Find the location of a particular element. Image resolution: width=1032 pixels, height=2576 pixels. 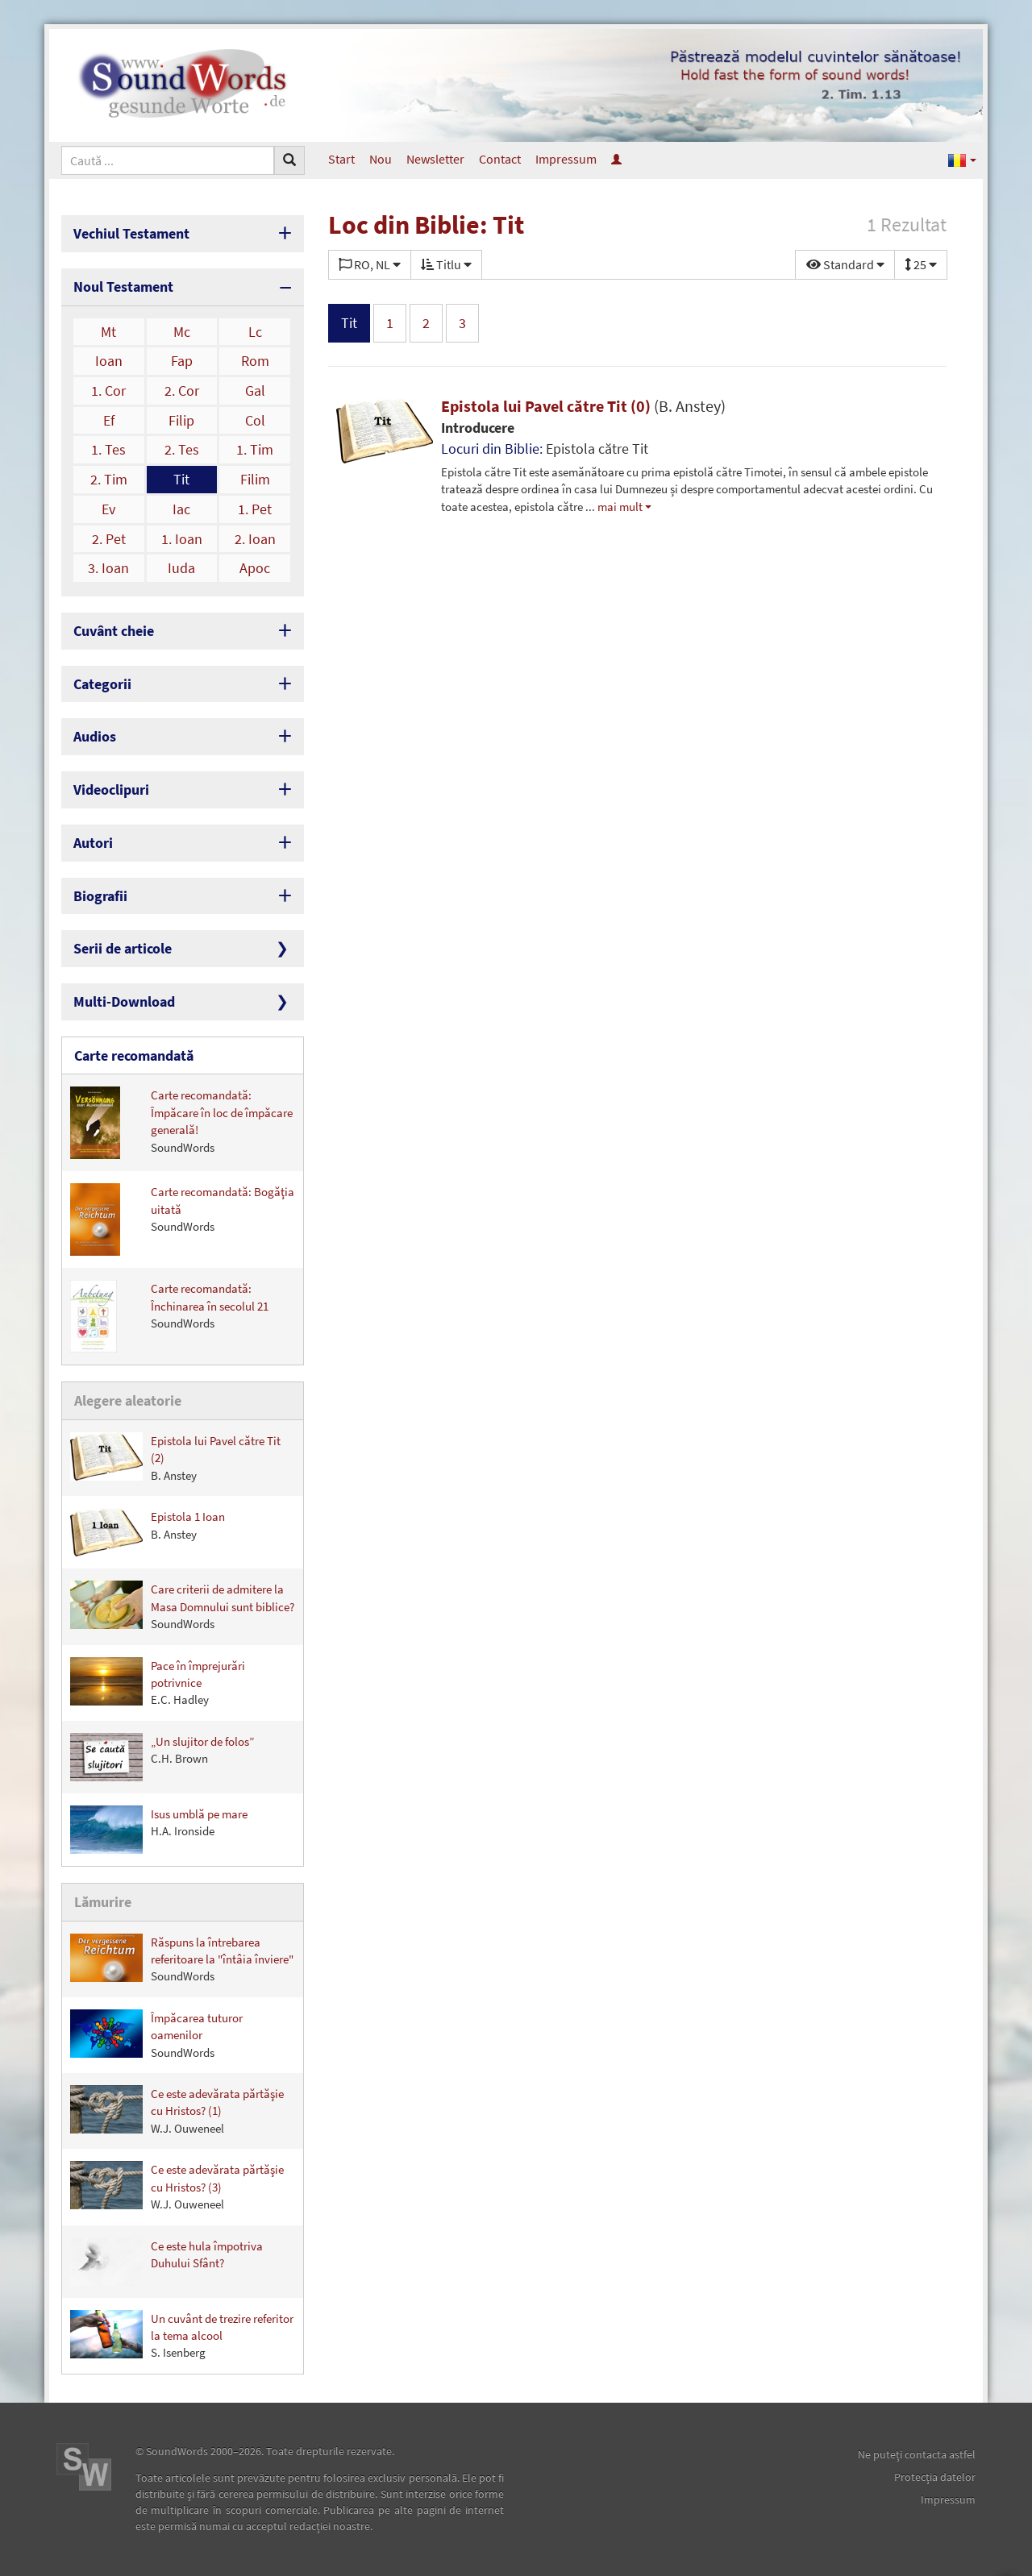

1. Pet is located at coordinates (255, 509).